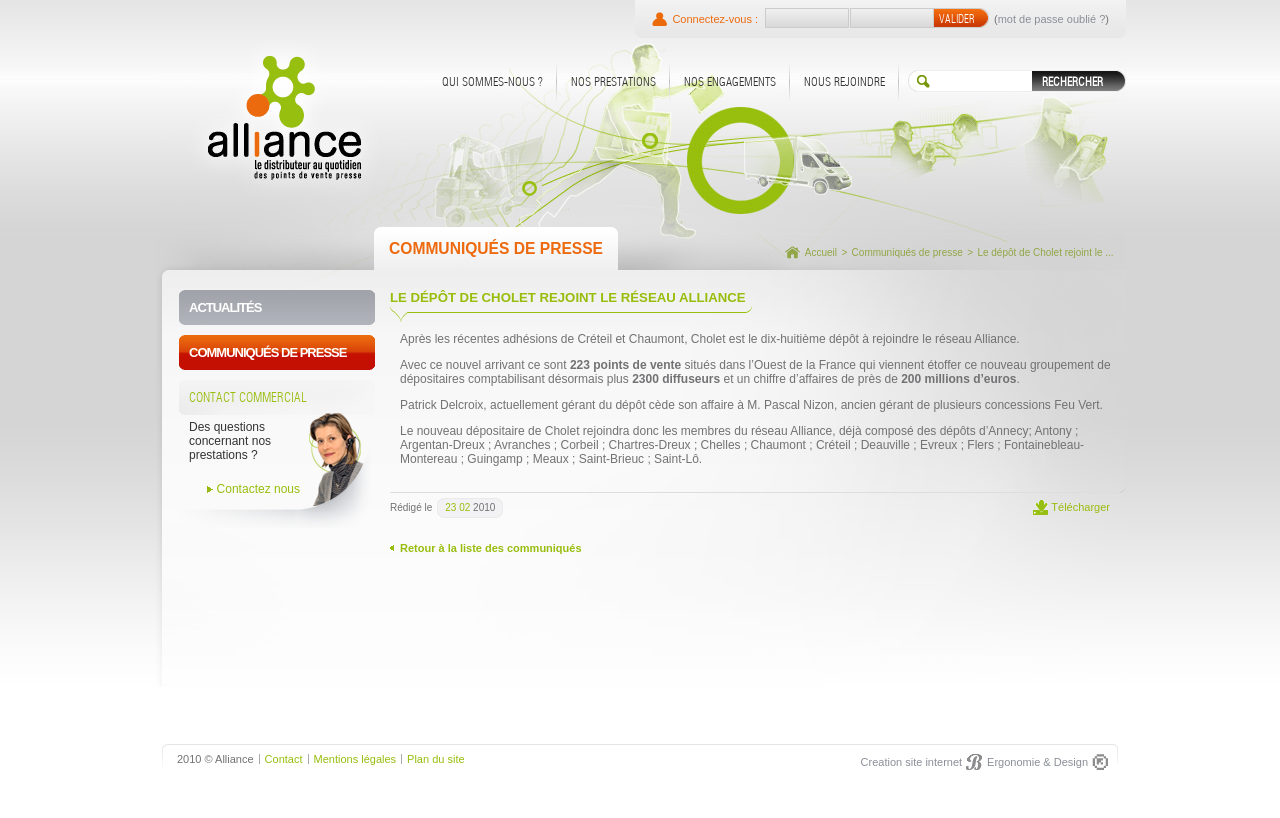  Describe the element at coordinates (907, 252) in the screenshot. I see `Communiqués de presse` at that location.